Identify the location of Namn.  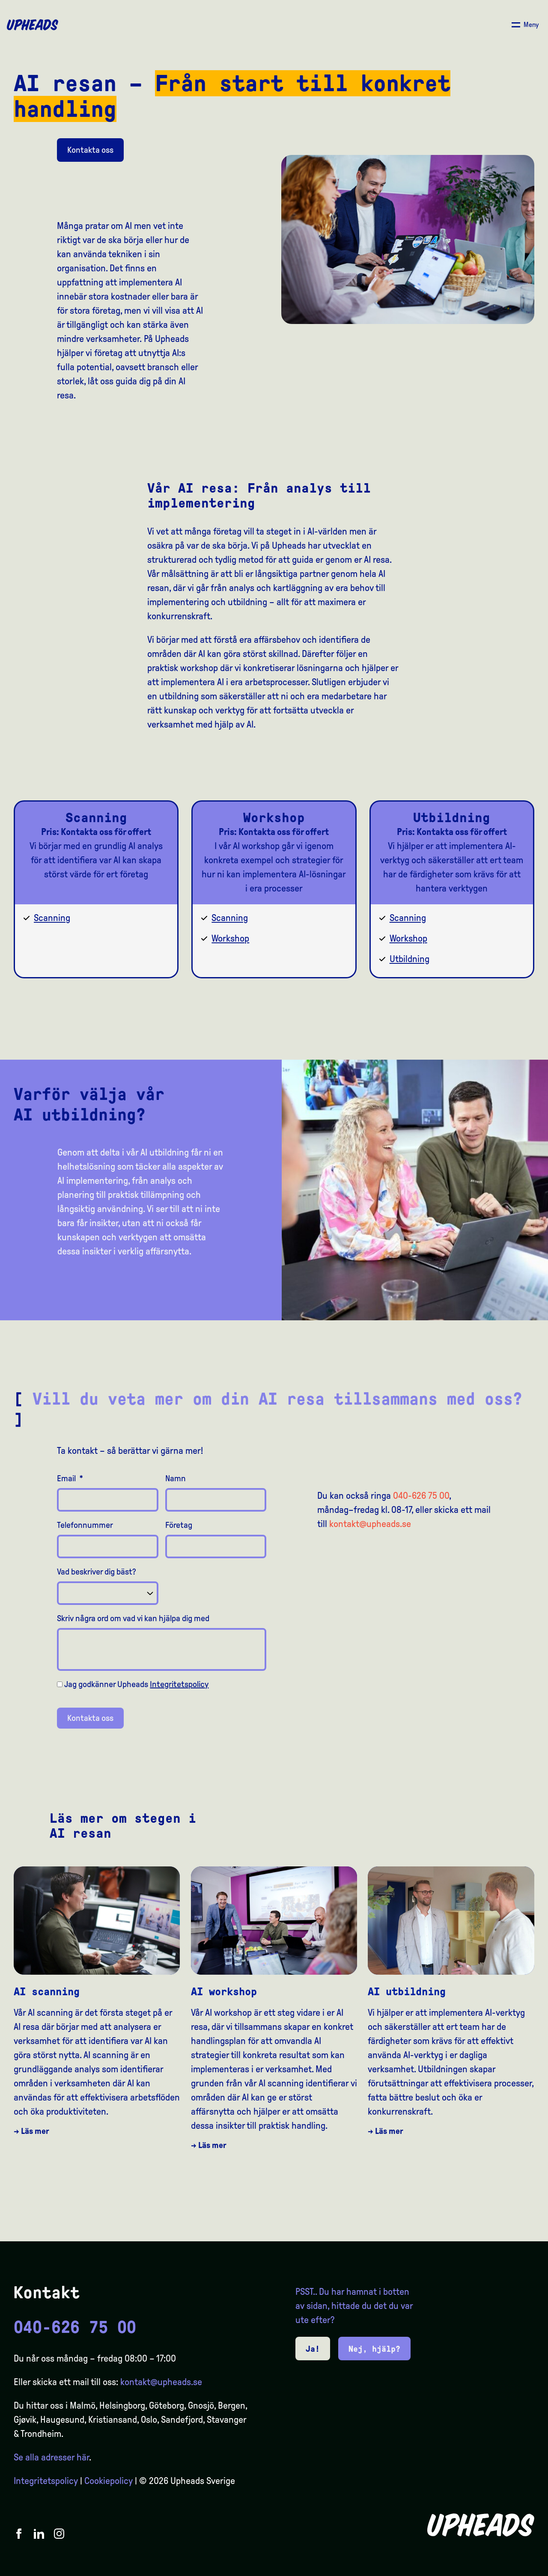
(175, 1478).